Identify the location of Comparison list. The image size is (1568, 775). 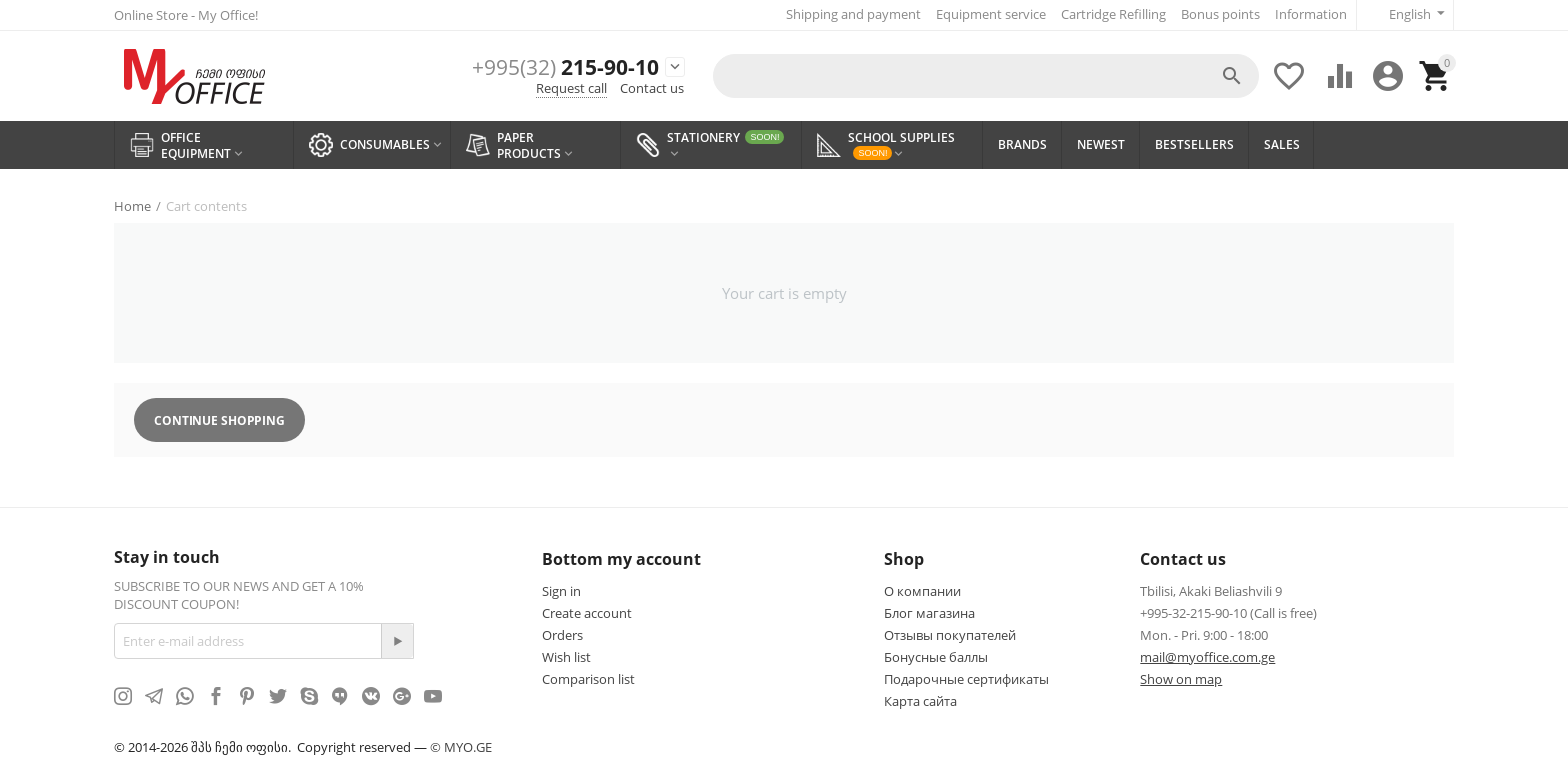
(588, 679).